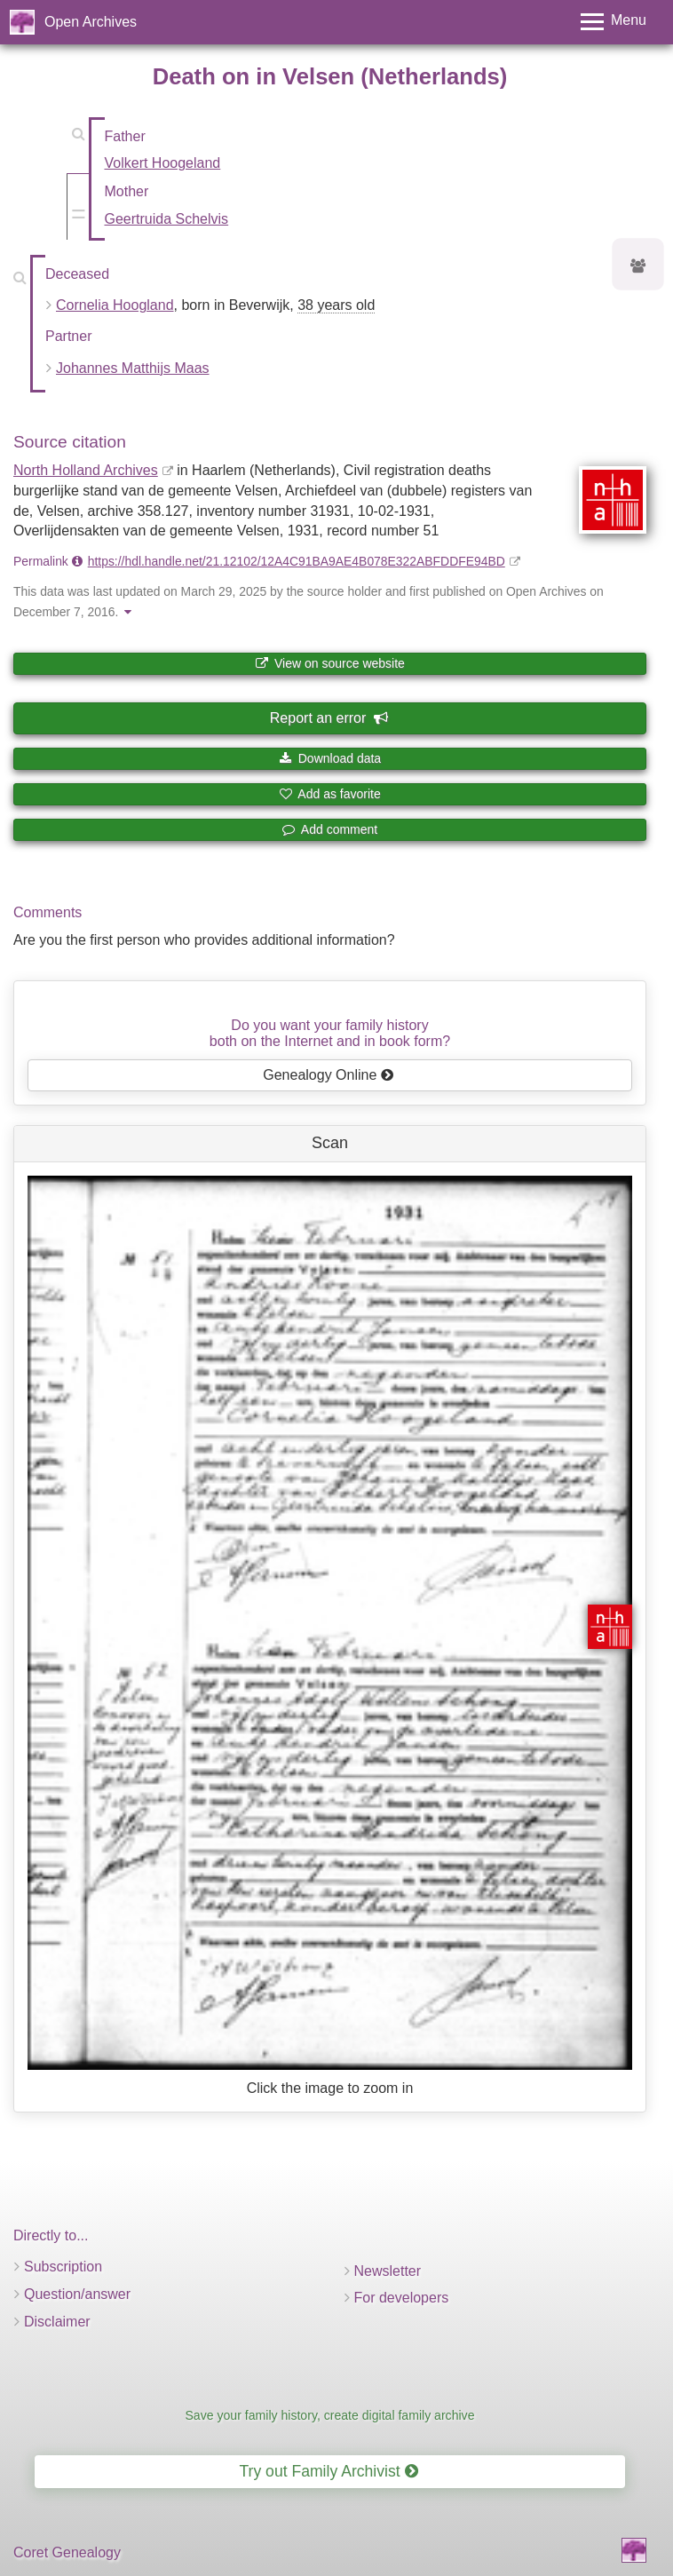 Image resolution: width=673 pixels, height=2576 pixels. What do you see at coordinates (328, 1074) in the screenshot?
I see `Genealogy Online` at bounding box center [328, 1074].